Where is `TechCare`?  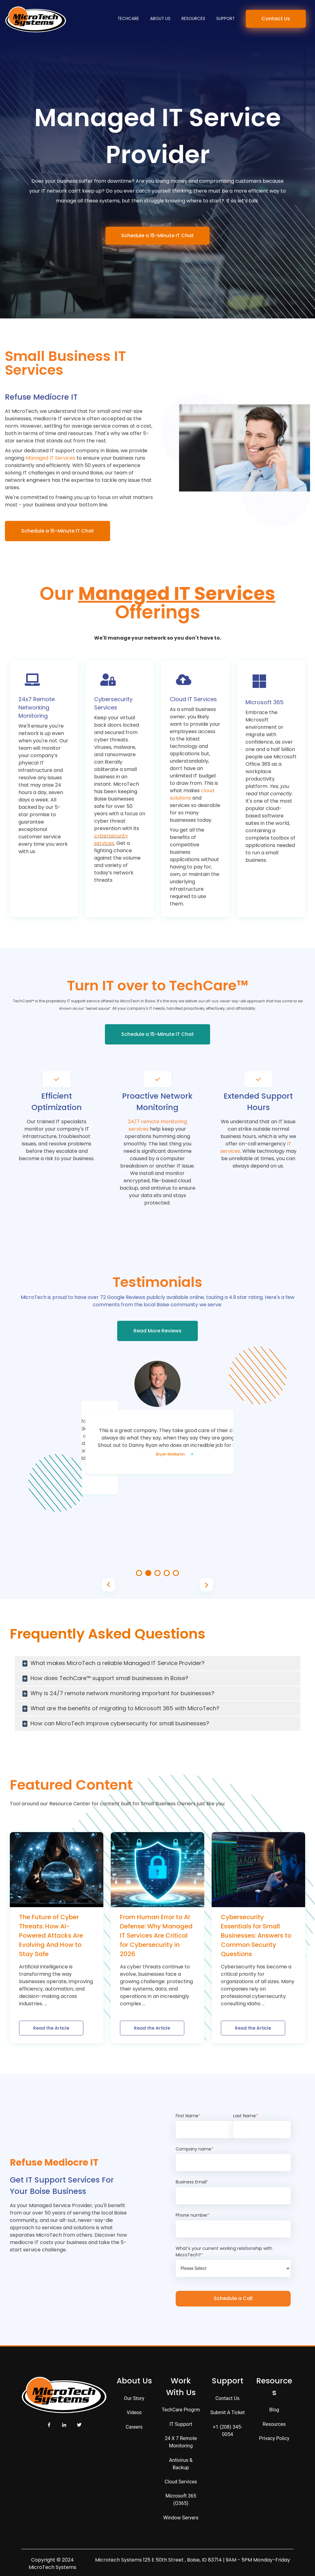
TechCare is located at coordinates (128, 19).